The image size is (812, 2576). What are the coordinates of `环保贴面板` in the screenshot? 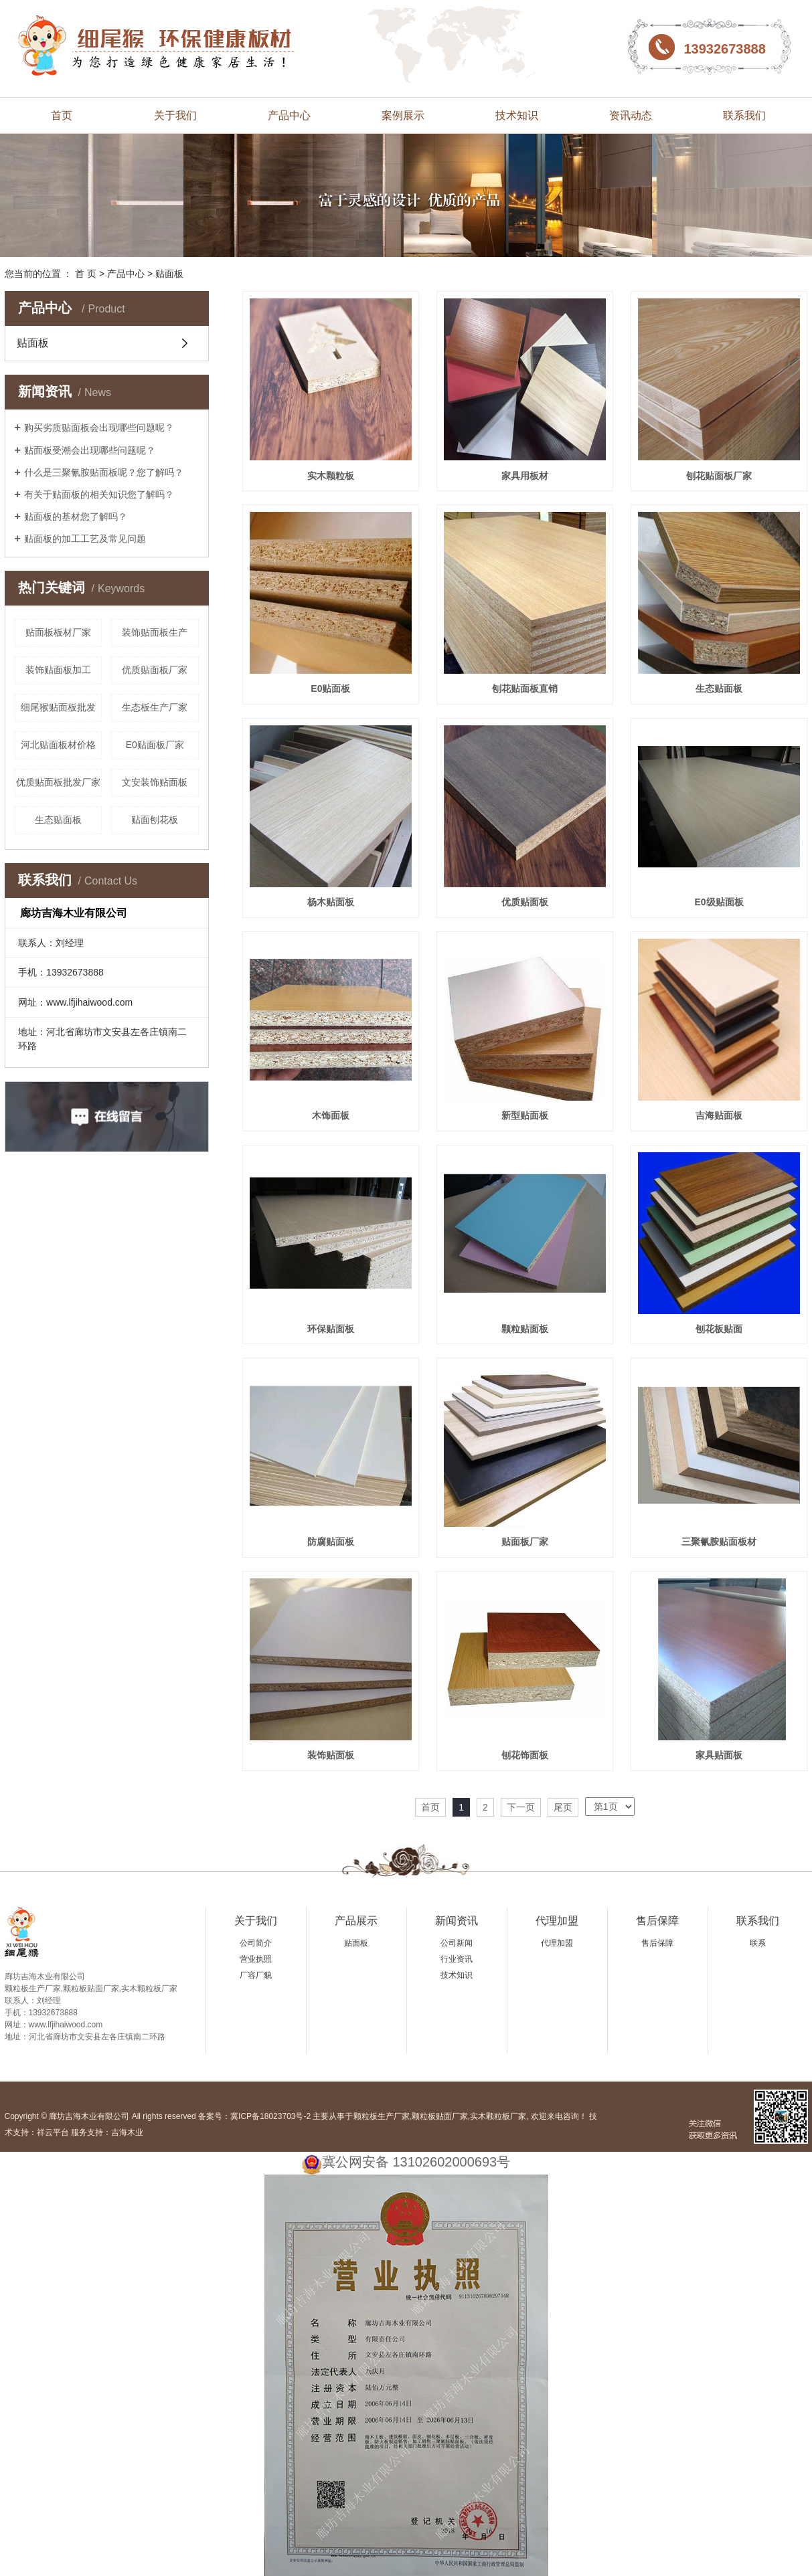 It's located at (330, 1328).